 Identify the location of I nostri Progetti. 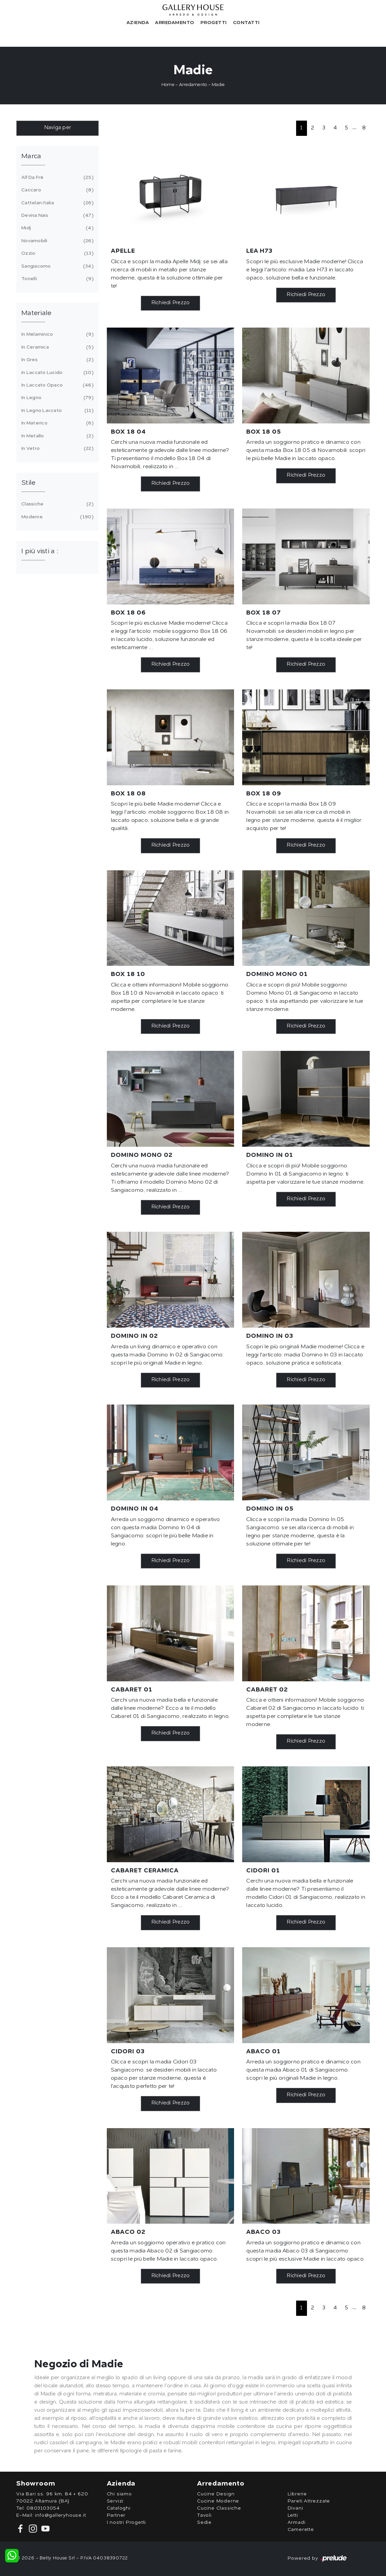
(126, 2522).